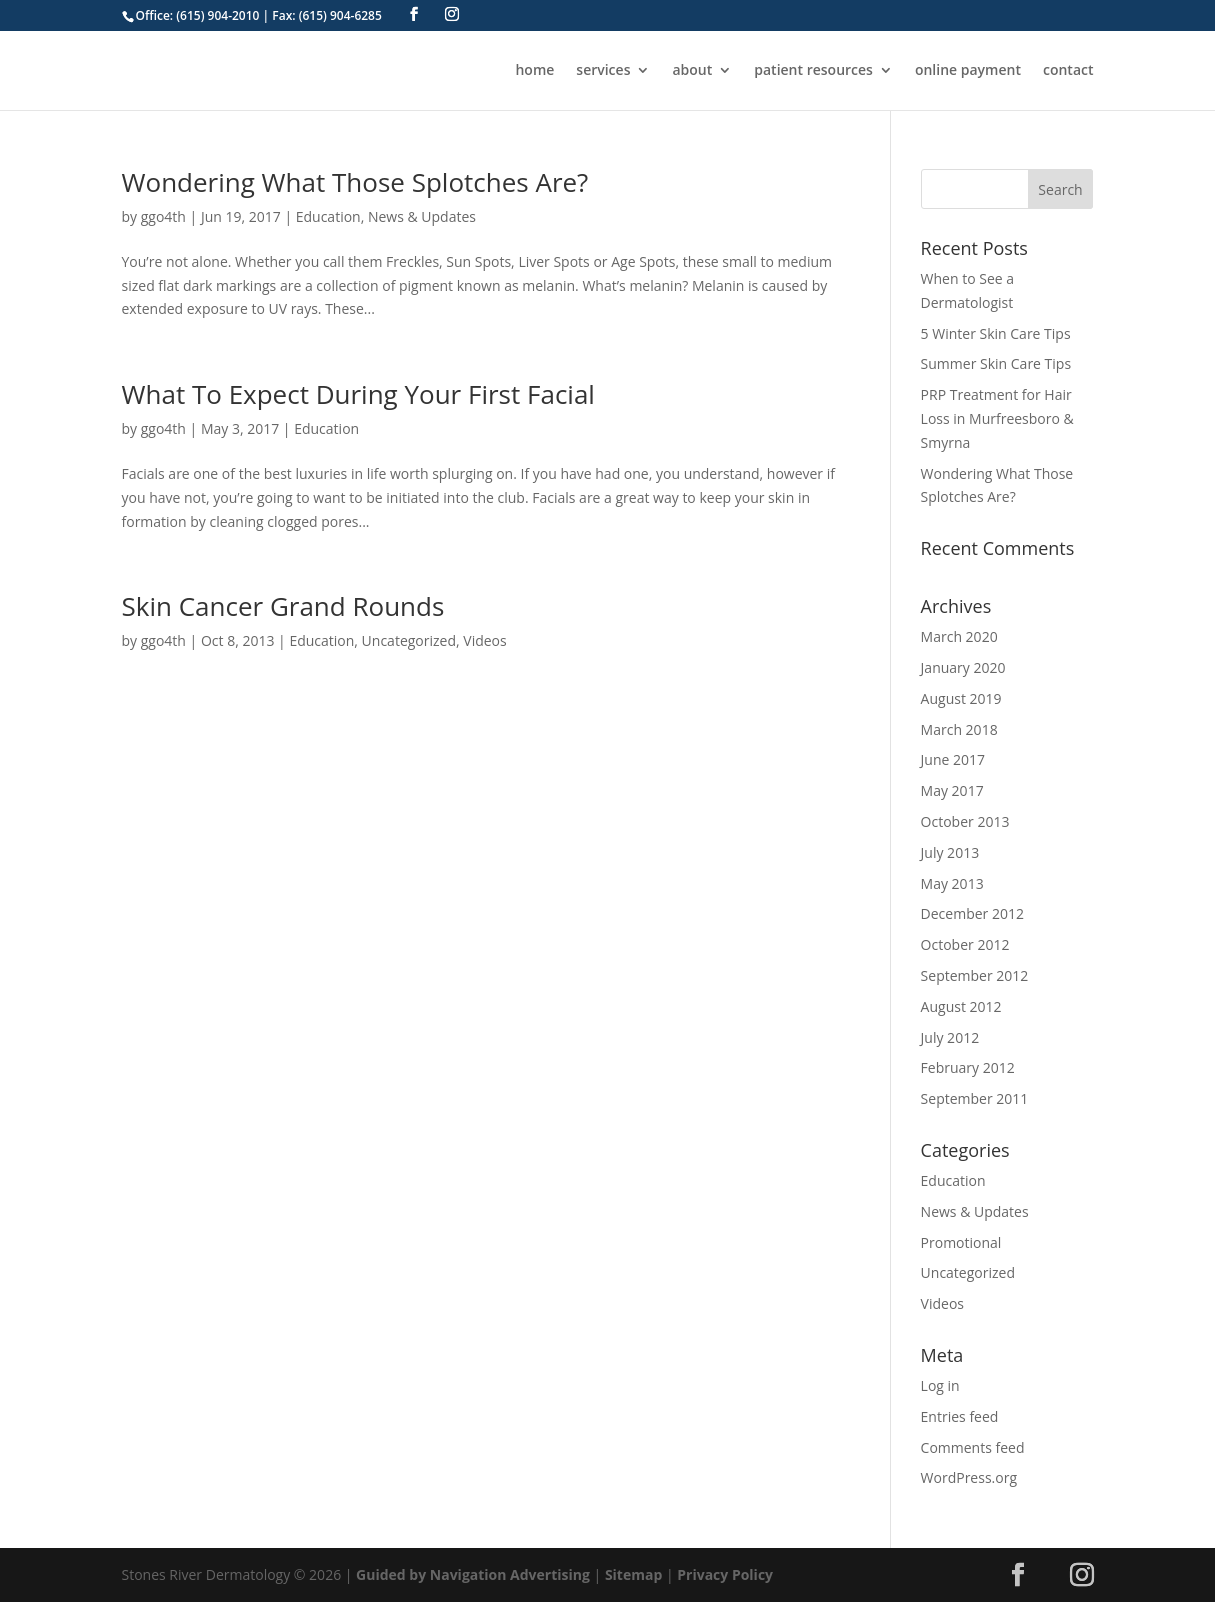 The image size is (1215, 1602). What do you see at coordinates (961, 1242) in the screenshot?
I see `Promotional` at bounding box center [961, 1242].